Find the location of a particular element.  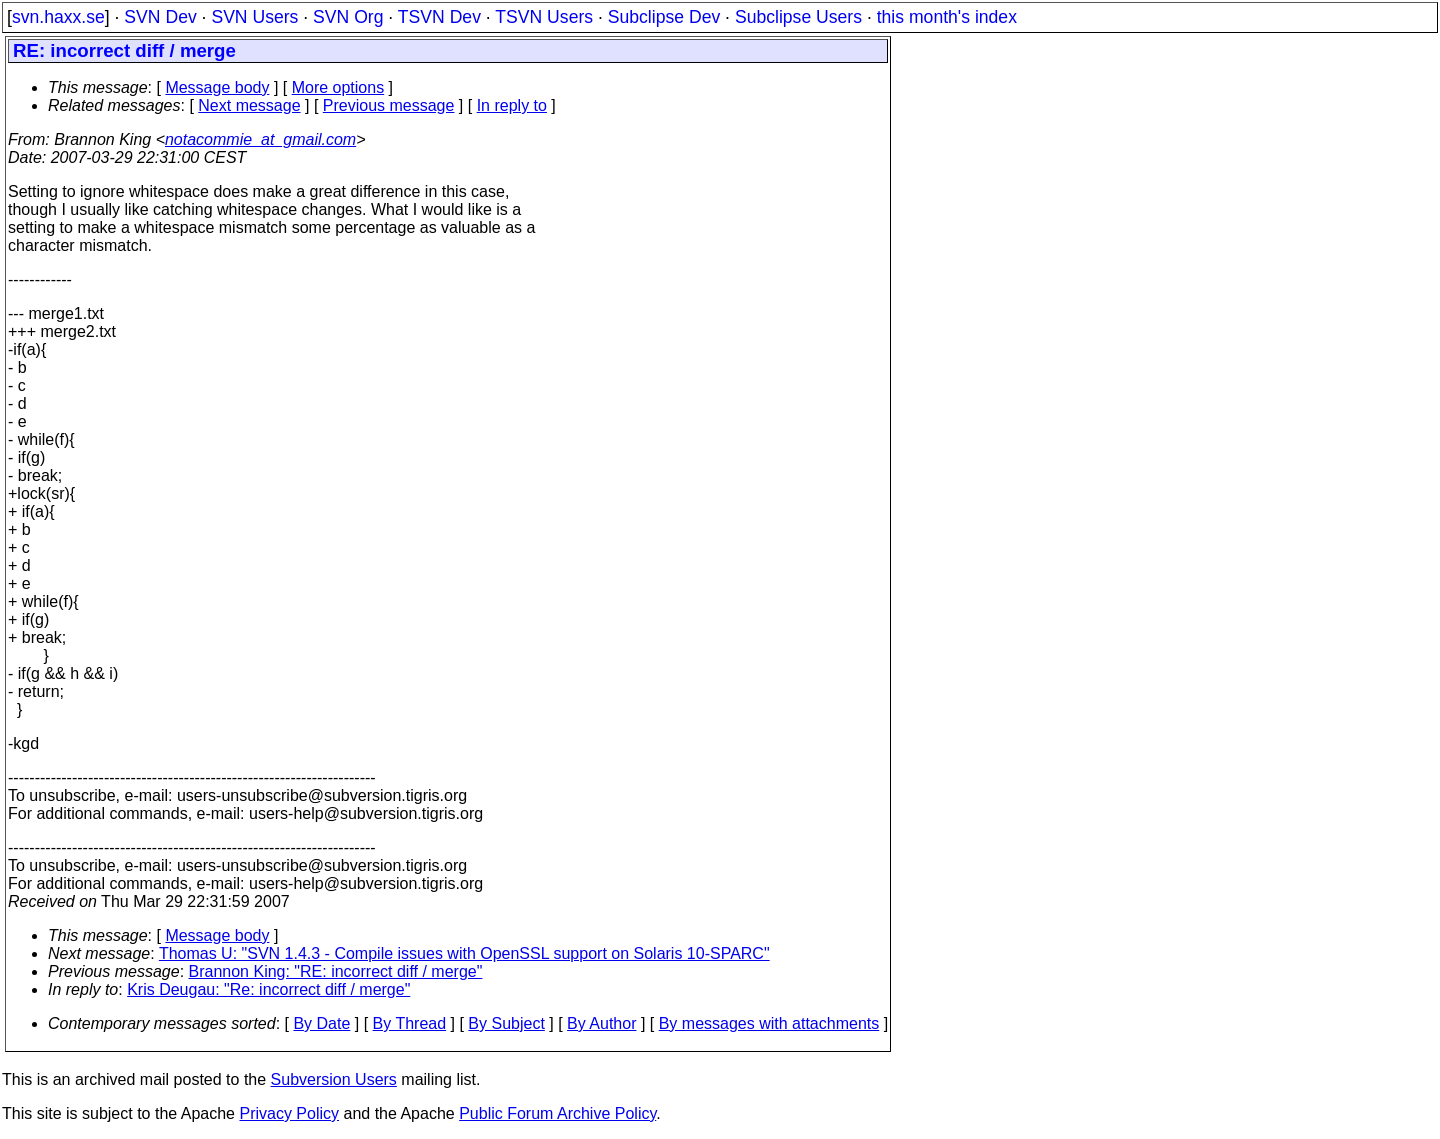

svn.haxx.se is located at coordinates (58, 17).